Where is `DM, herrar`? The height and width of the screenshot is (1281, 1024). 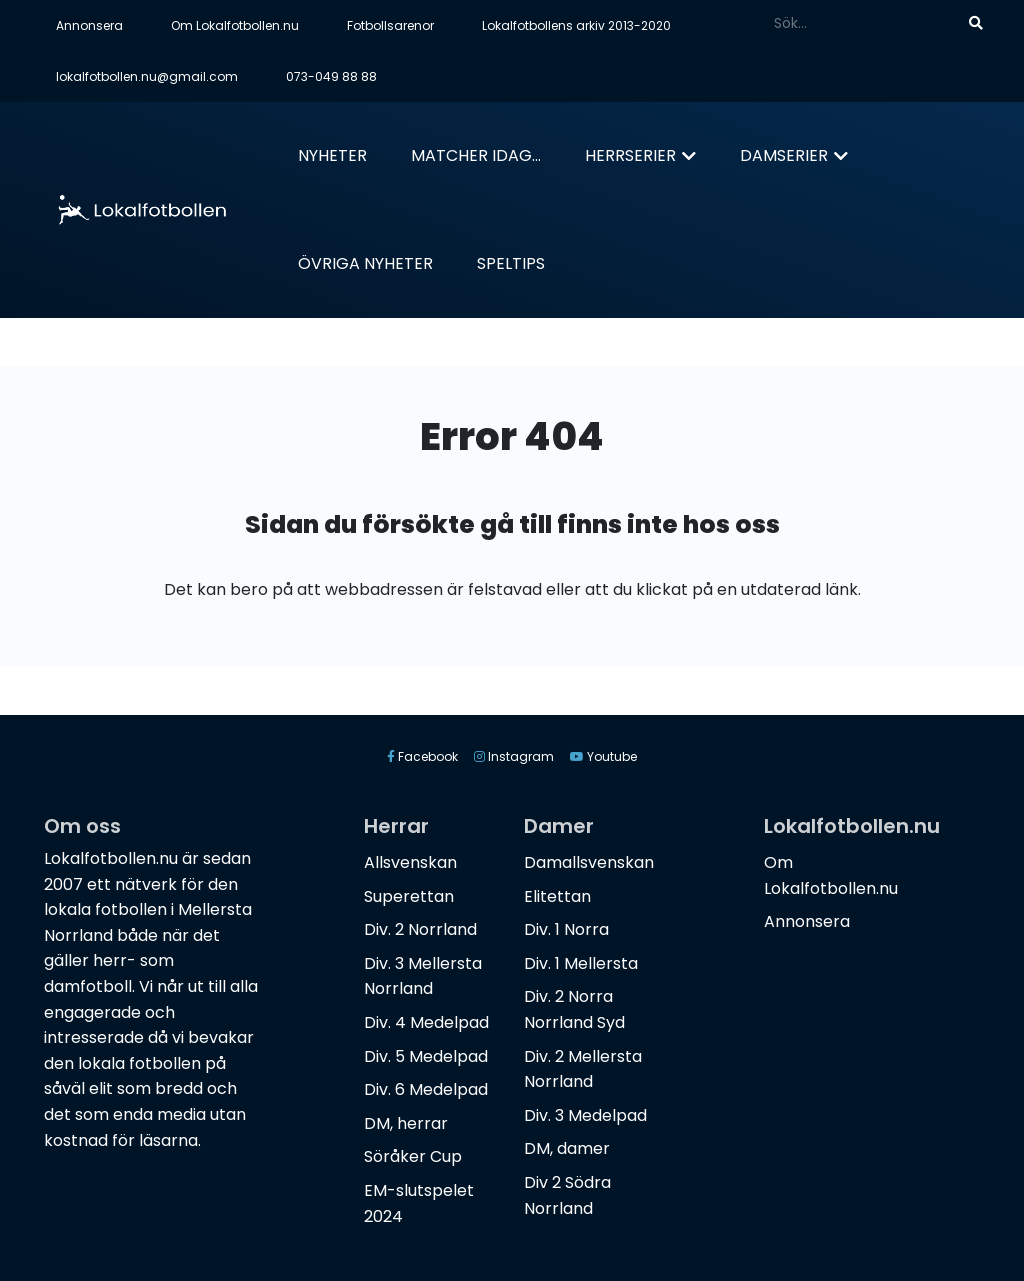
DM, herrar is located at coordinates (406, 1123).